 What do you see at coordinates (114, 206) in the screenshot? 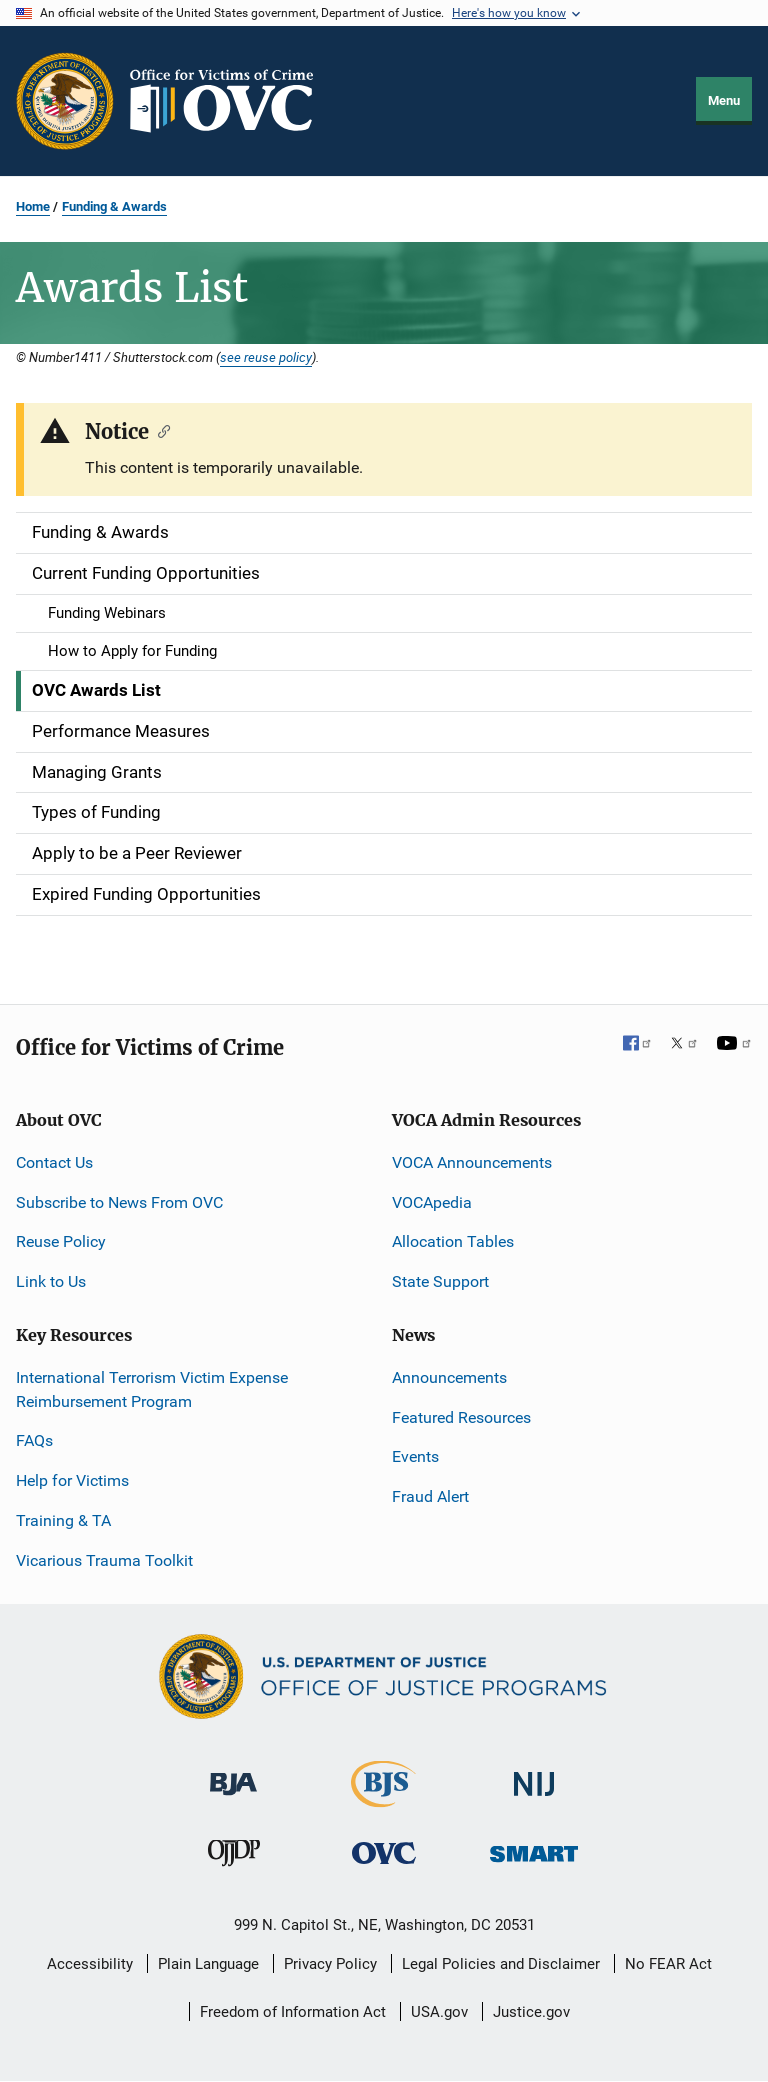
I see `Funding & Awards` at bounding box center [114, 206].